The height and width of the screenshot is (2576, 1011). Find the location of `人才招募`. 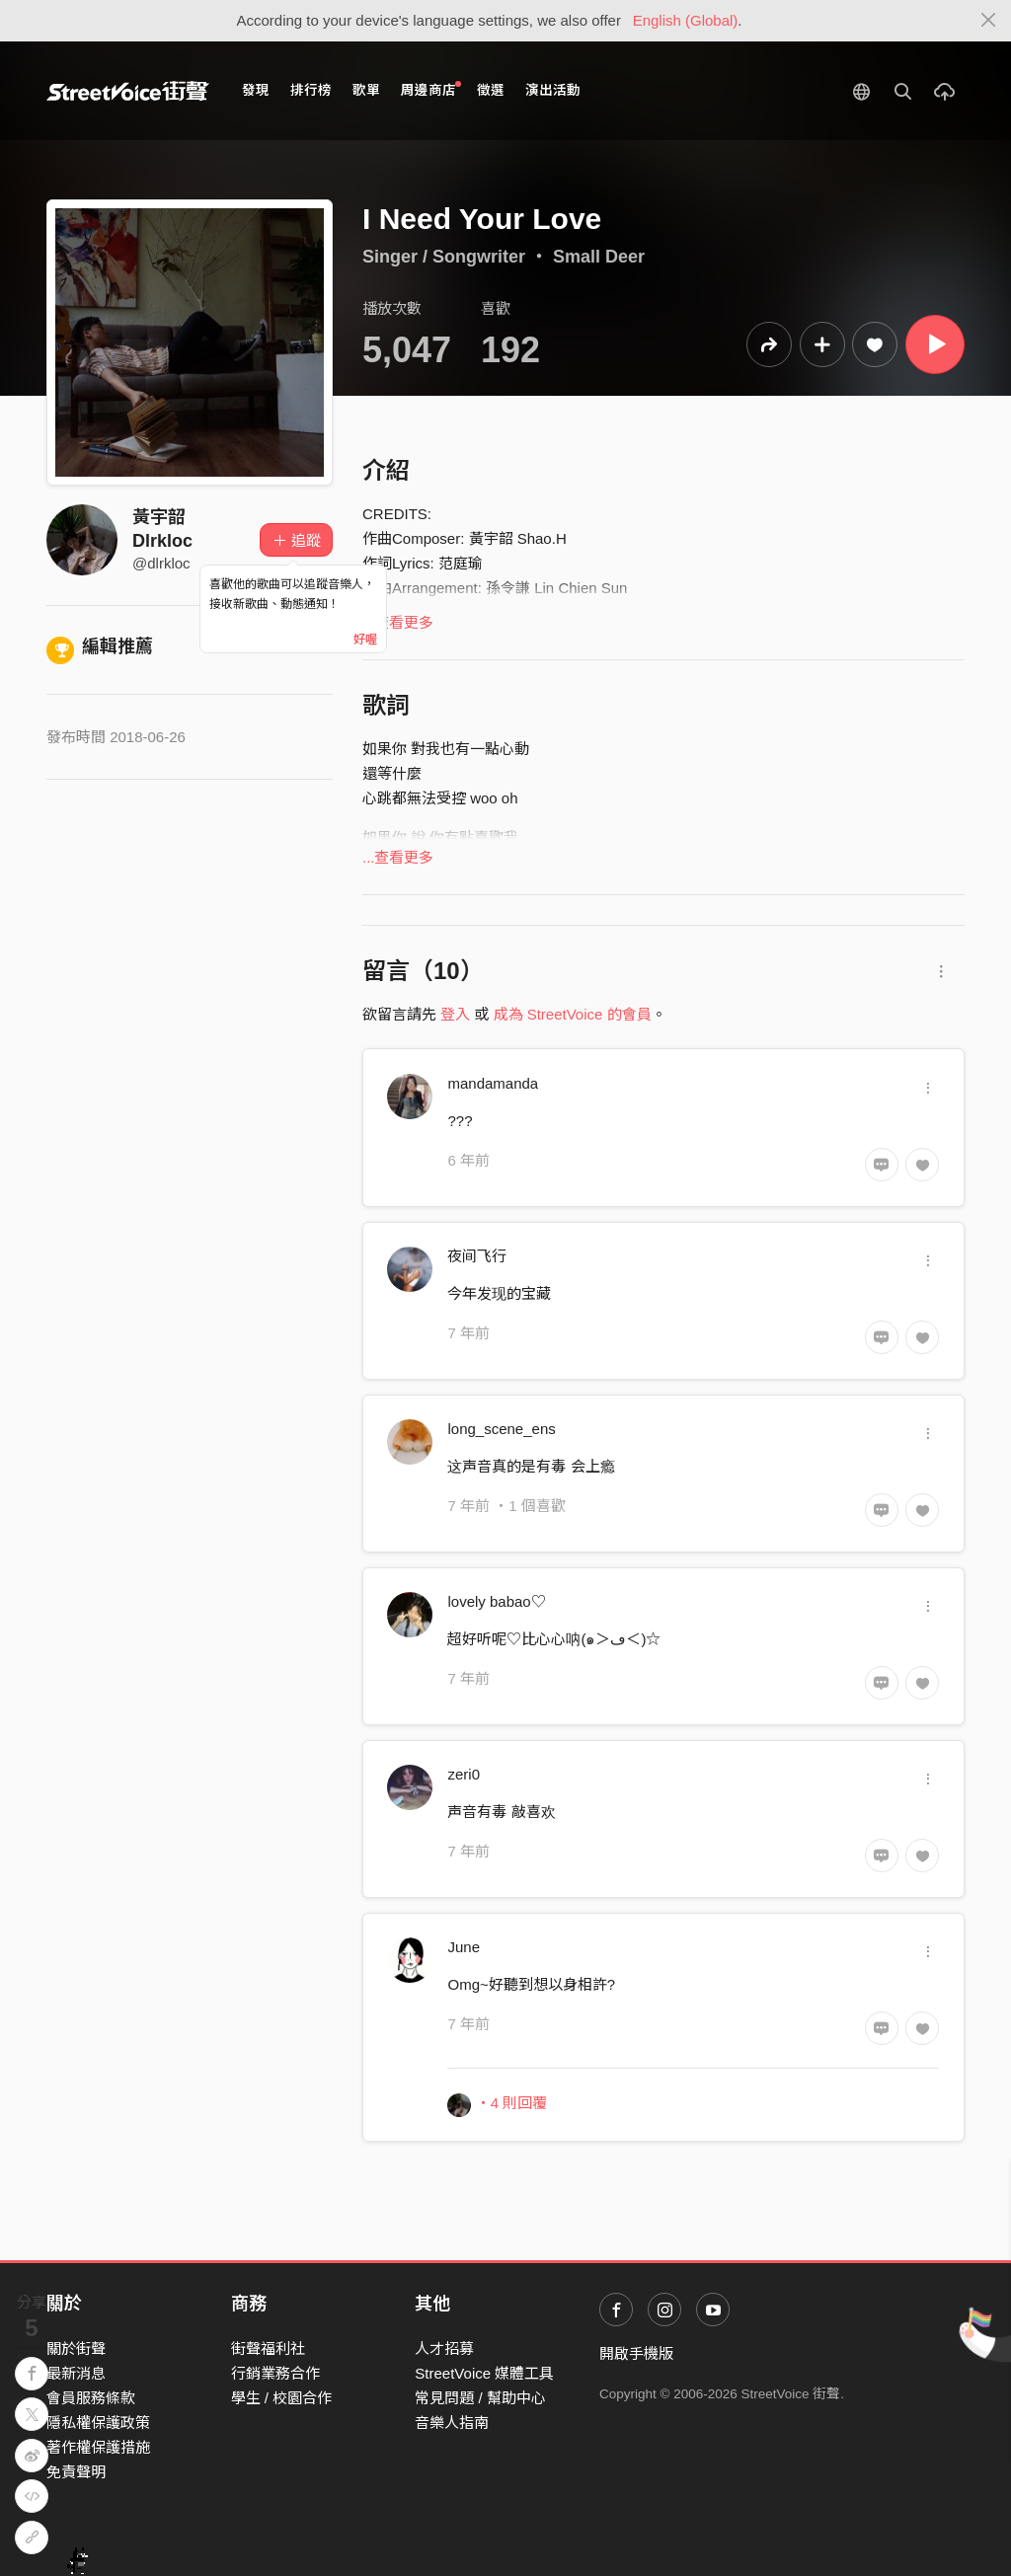

人才招募 is located at coordinates (444, 2348).